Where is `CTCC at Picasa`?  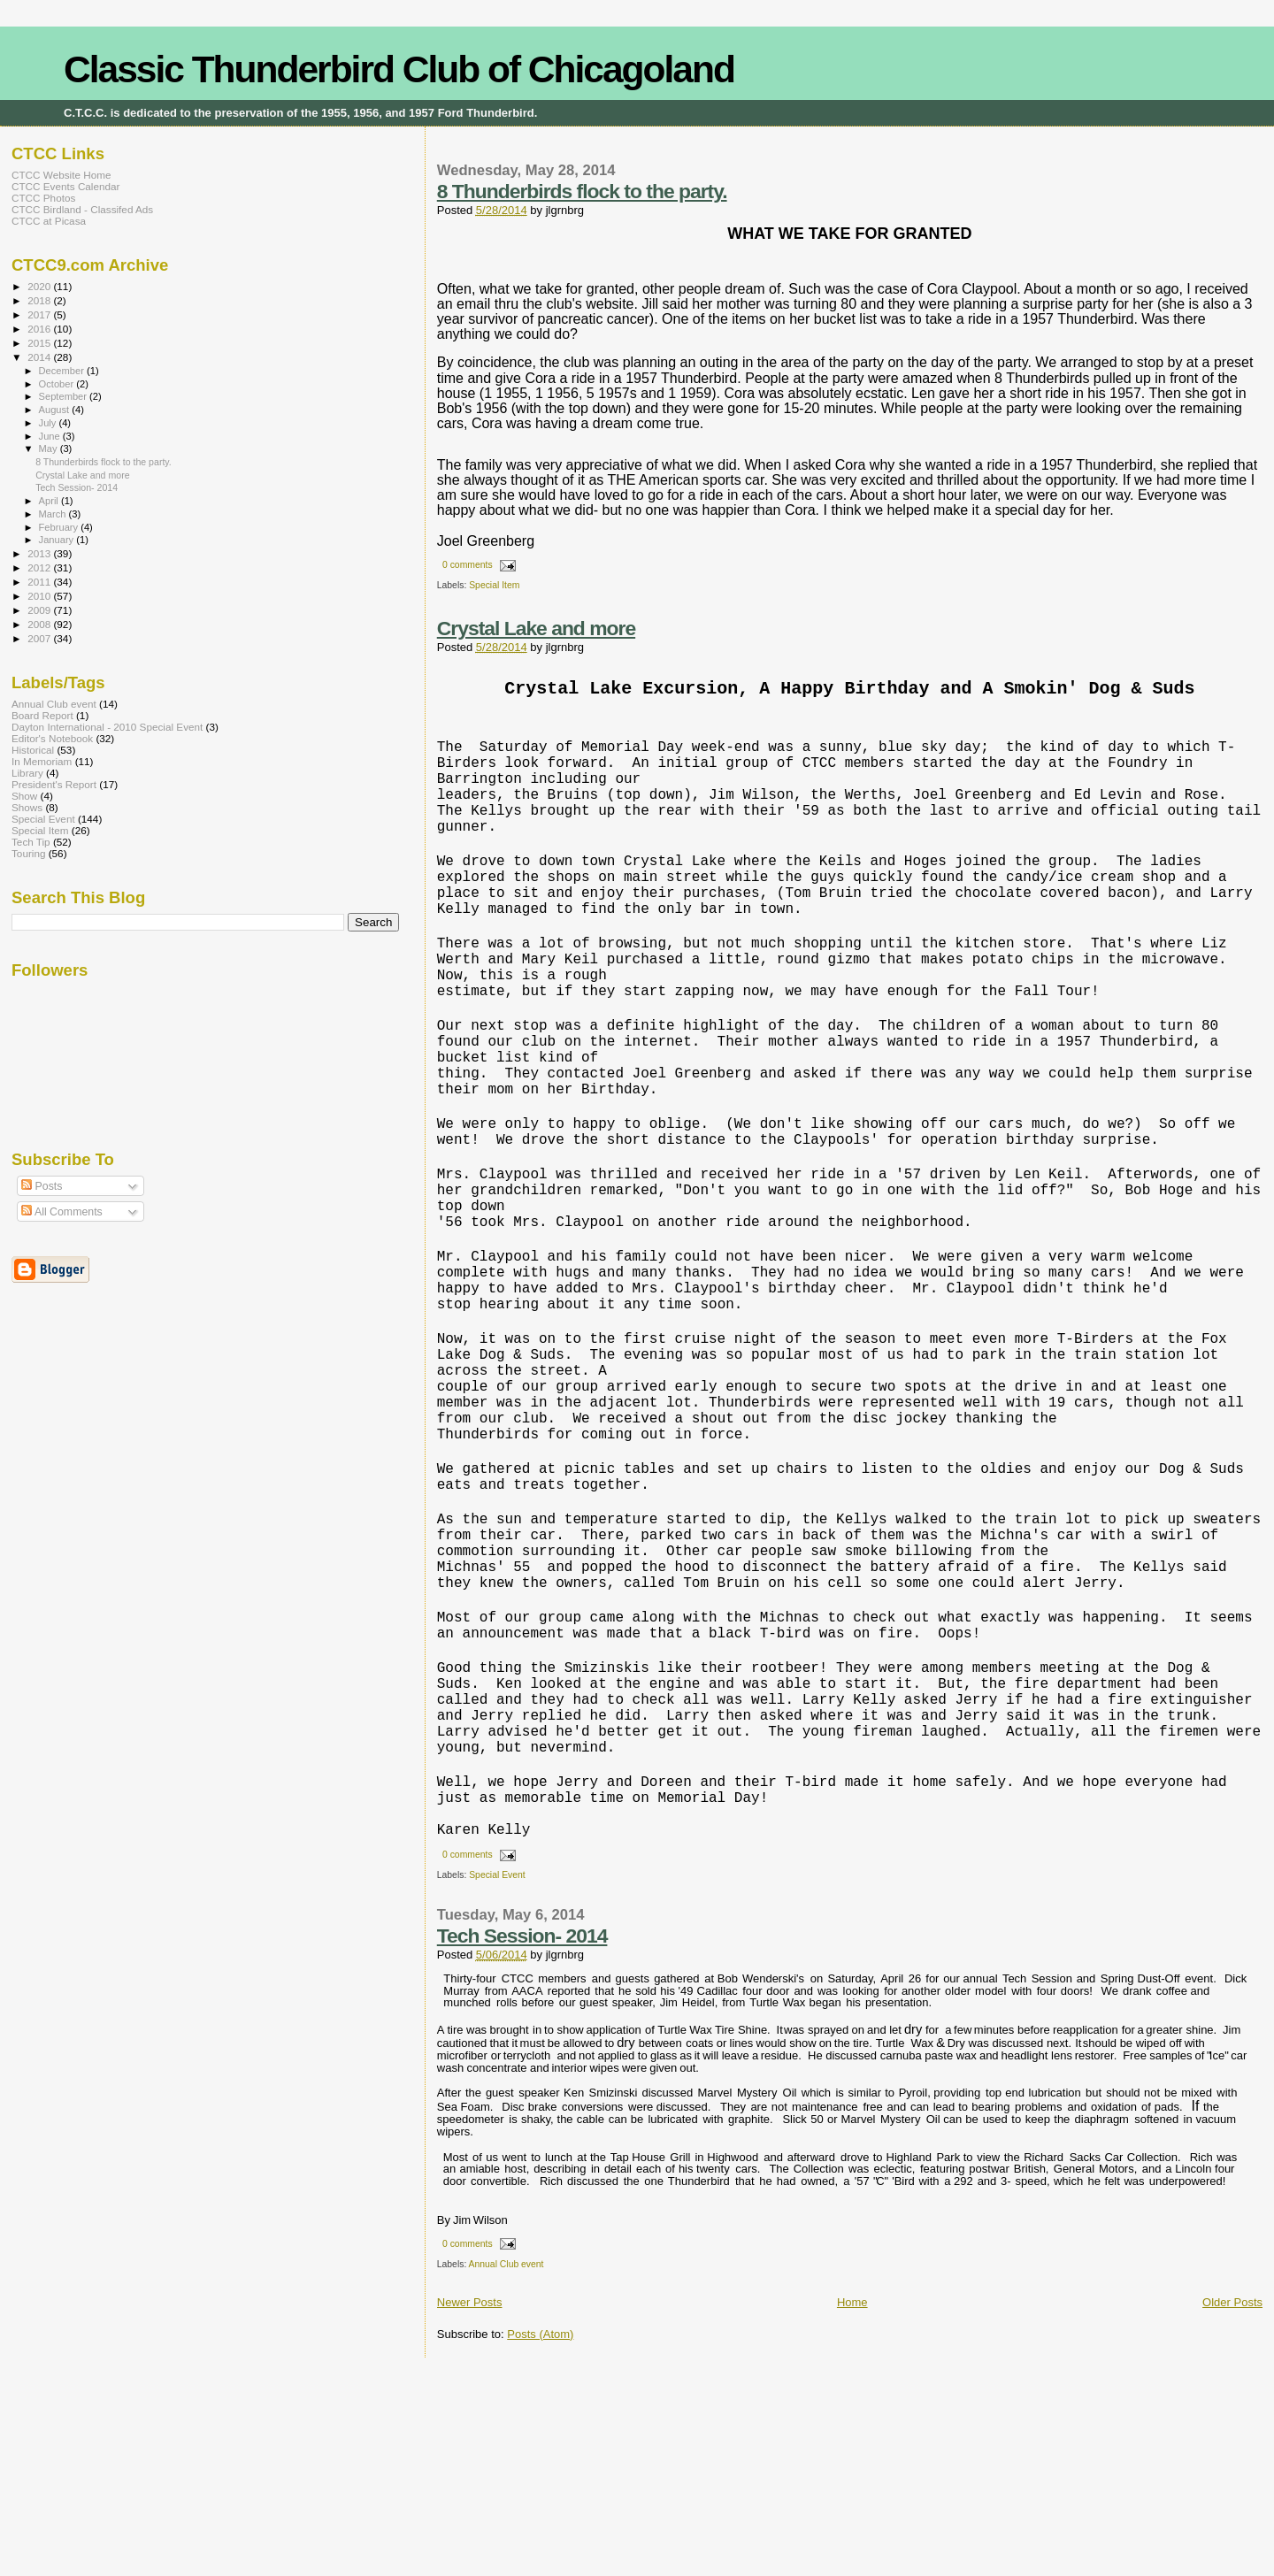 CTCC at Picasa is located at coordinates (49, 220).